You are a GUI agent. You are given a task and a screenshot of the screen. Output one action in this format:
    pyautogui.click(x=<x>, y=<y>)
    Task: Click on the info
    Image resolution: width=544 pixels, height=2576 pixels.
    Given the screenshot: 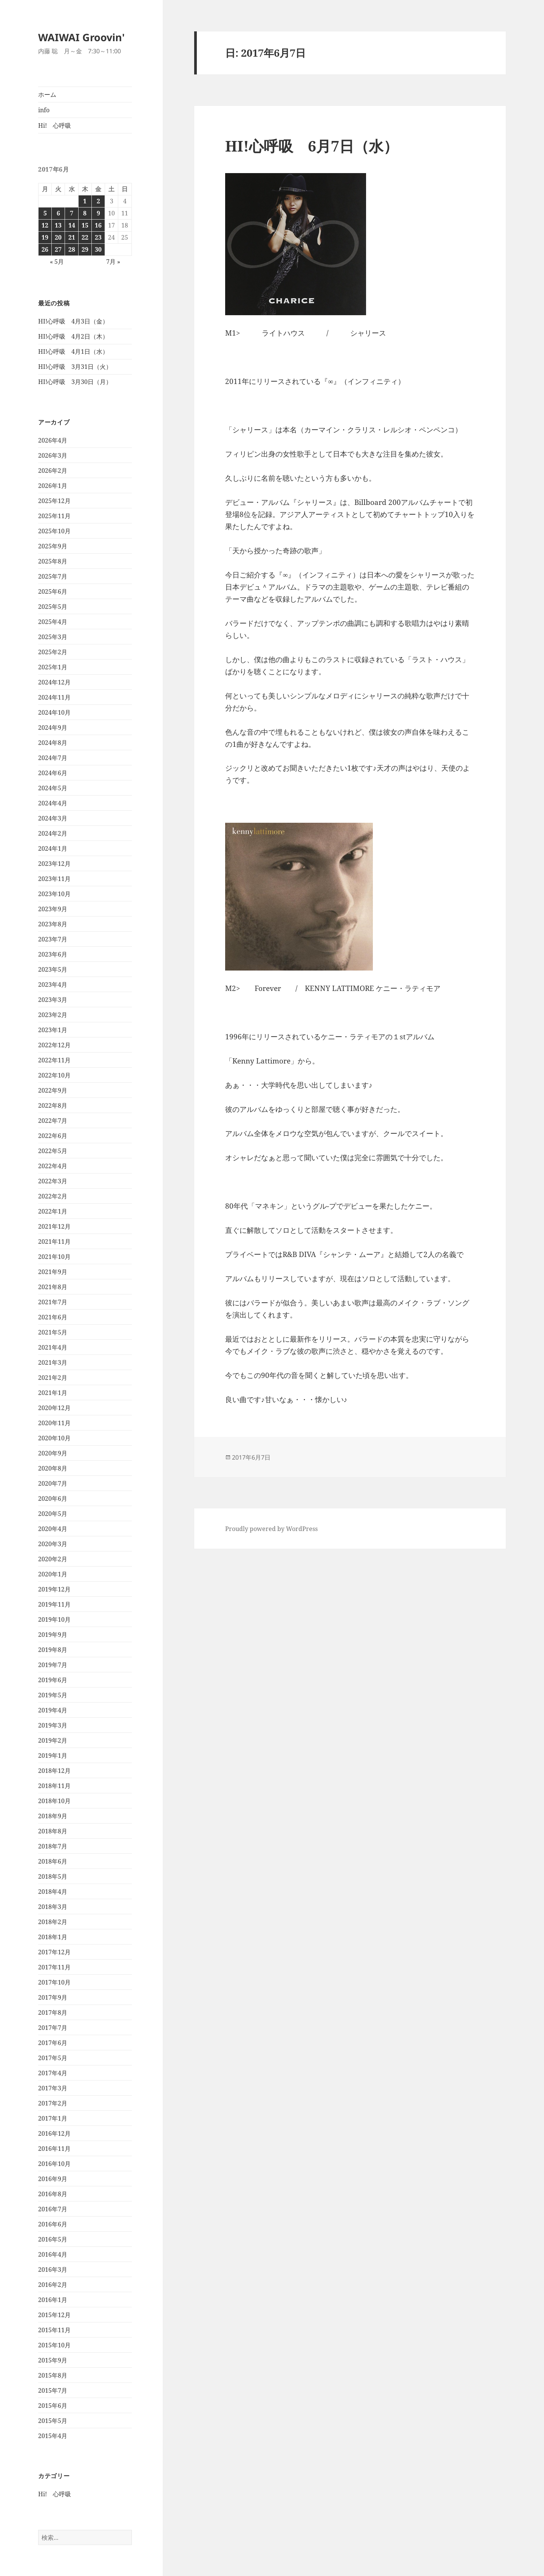 What is the action you would take?
    pyautogui.click(x=43, y=110)
    